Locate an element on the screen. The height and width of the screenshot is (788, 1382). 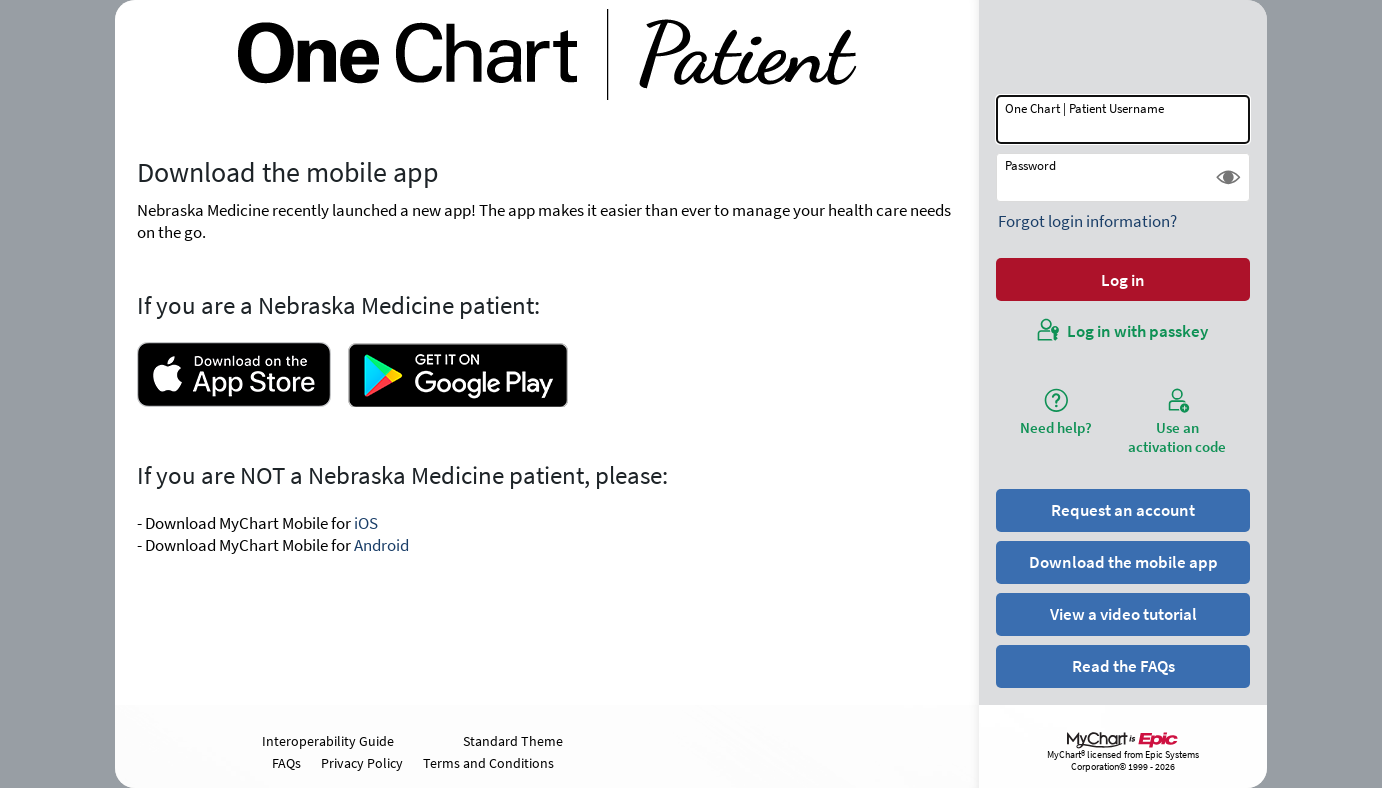
Terms and Conditions is located at coordinates (488, 763).